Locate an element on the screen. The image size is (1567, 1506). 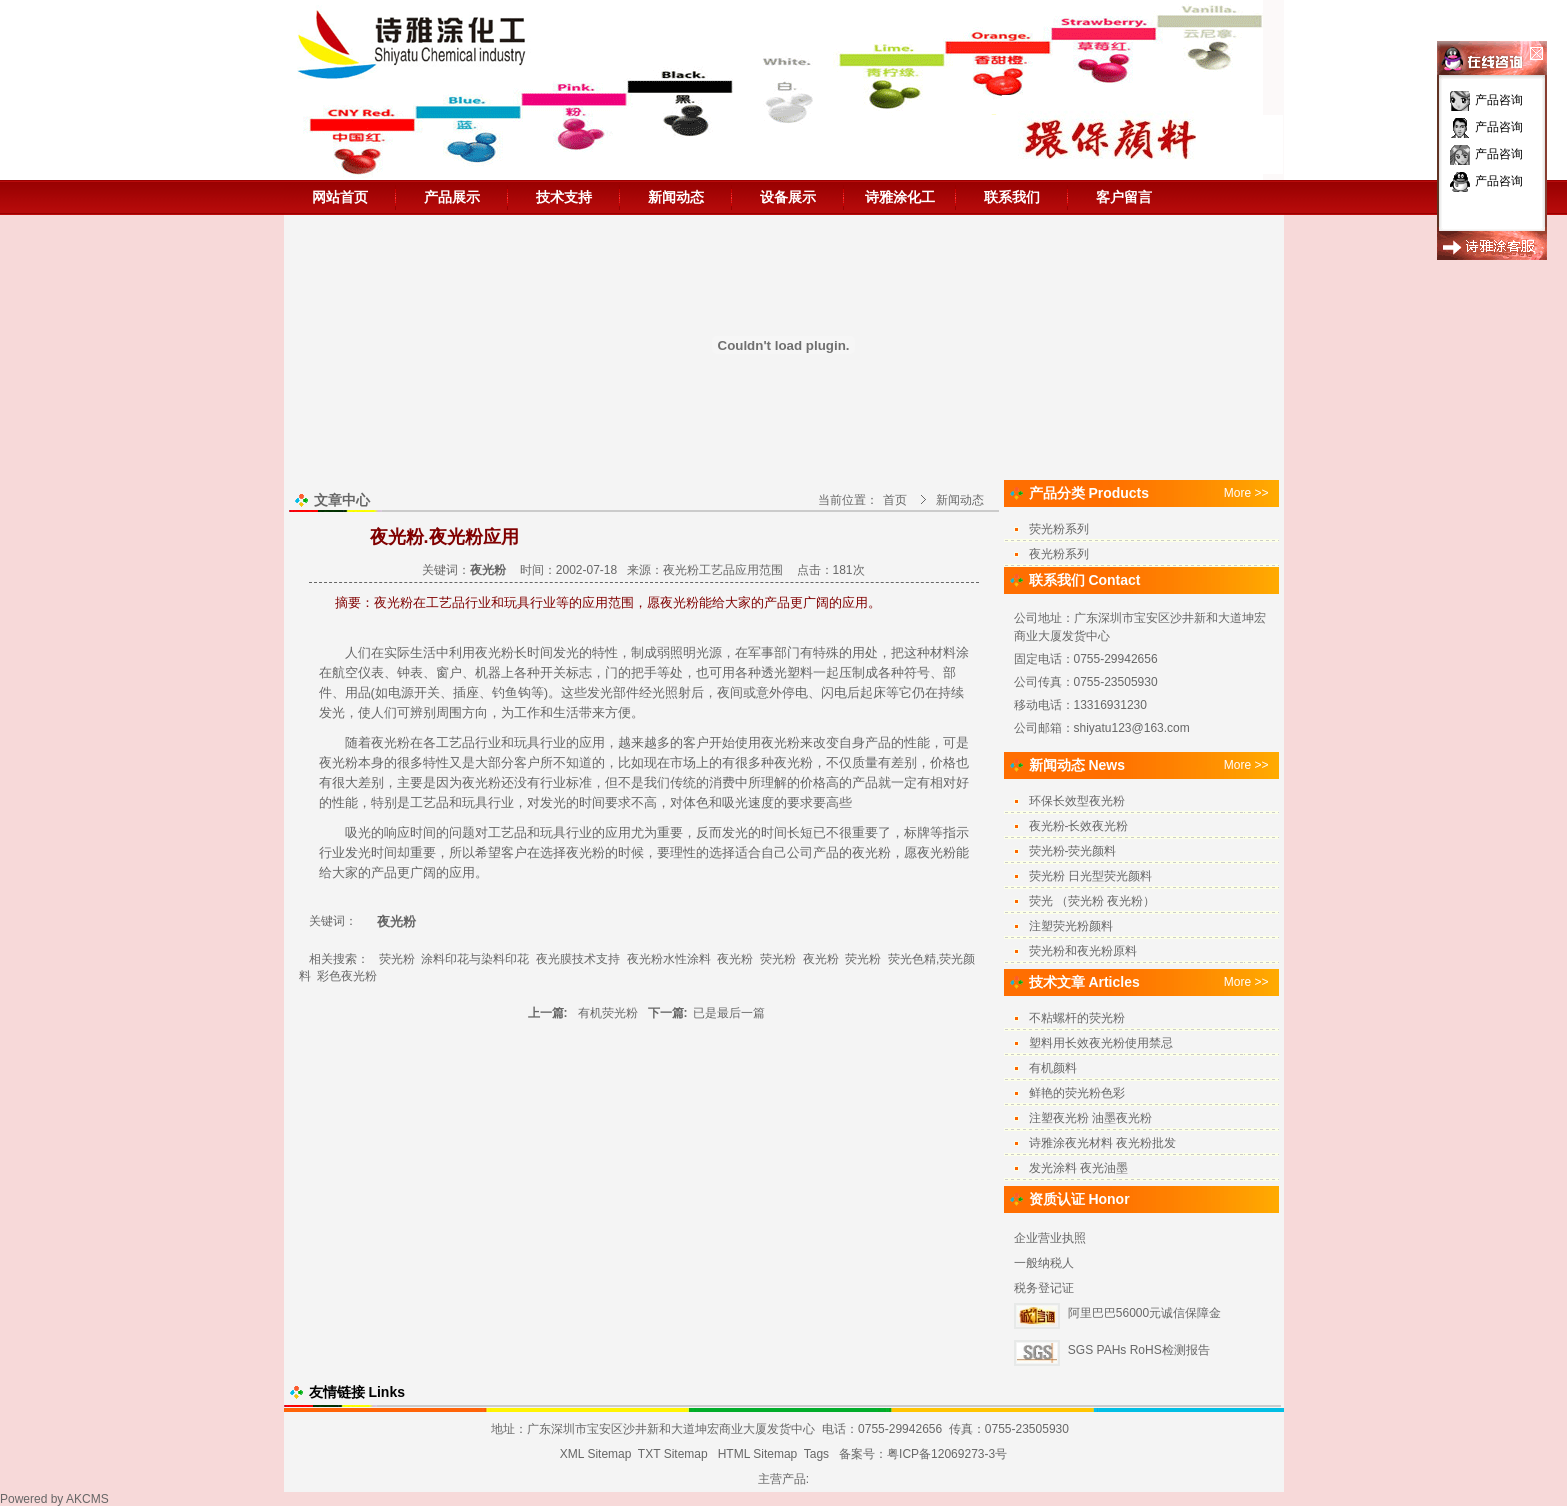
网站首页 is located at coordinates (340, 197).